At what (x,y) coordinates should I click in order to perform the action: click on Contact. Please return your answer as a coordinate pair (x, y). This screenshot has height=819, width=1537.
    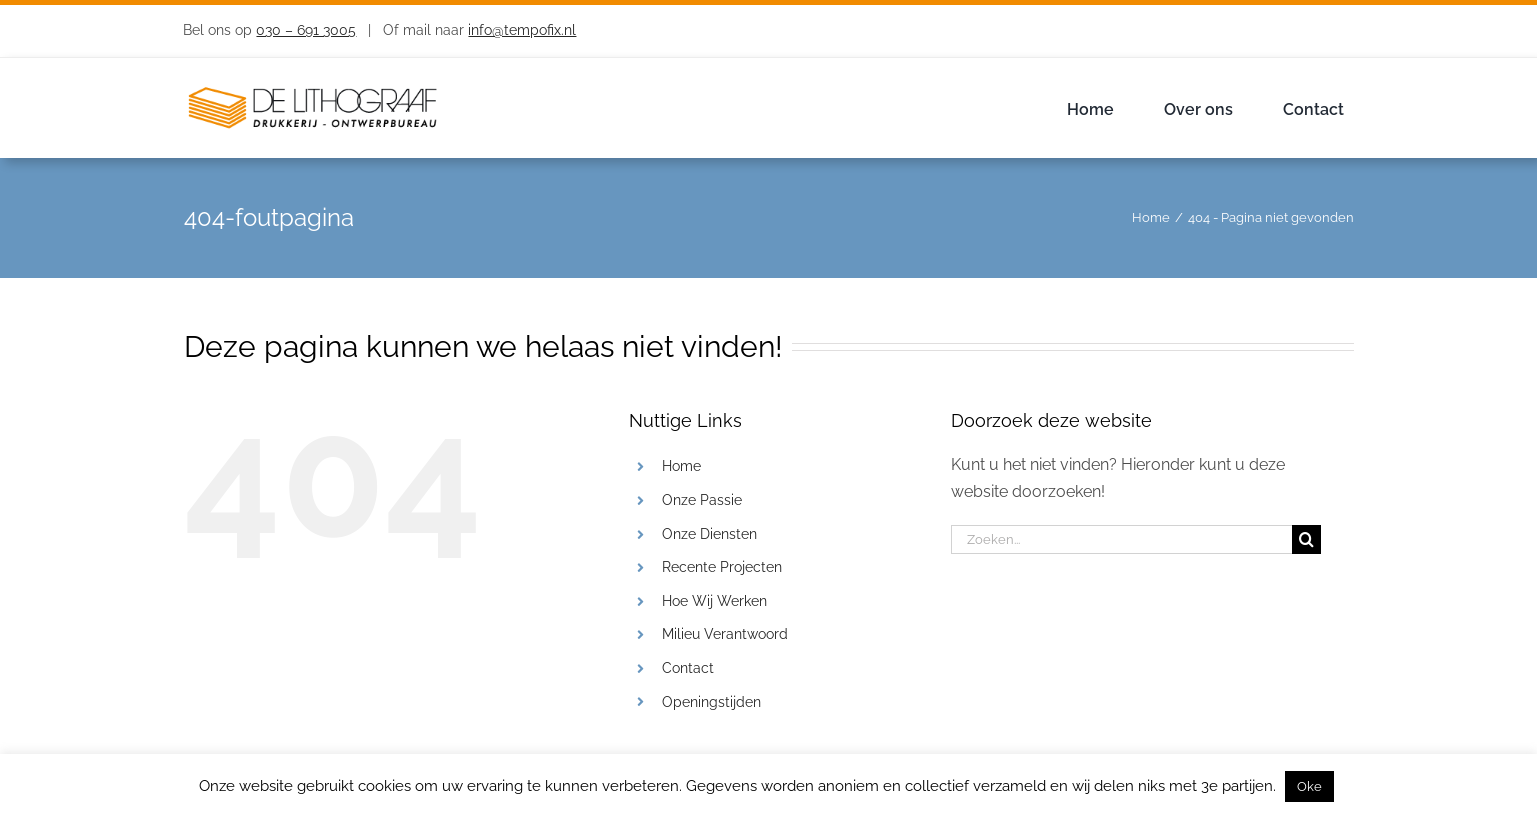
    Looking at the image, I should click on (688, 668).